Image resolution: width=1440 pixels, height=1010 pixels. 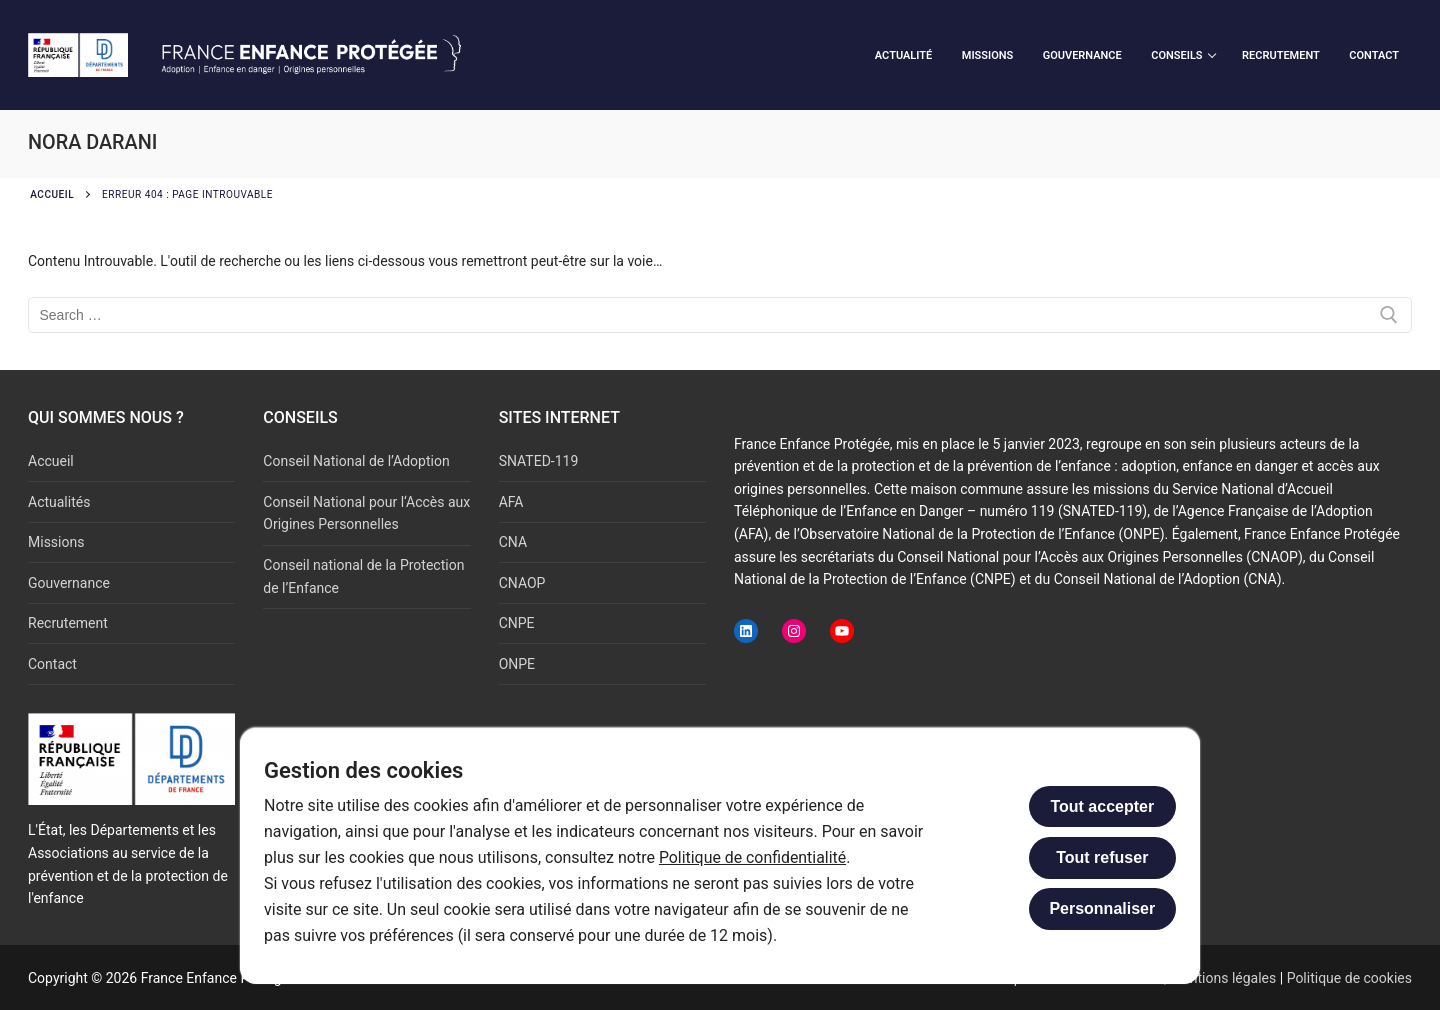 I want to click on AFA, so click(x=511, y=502).